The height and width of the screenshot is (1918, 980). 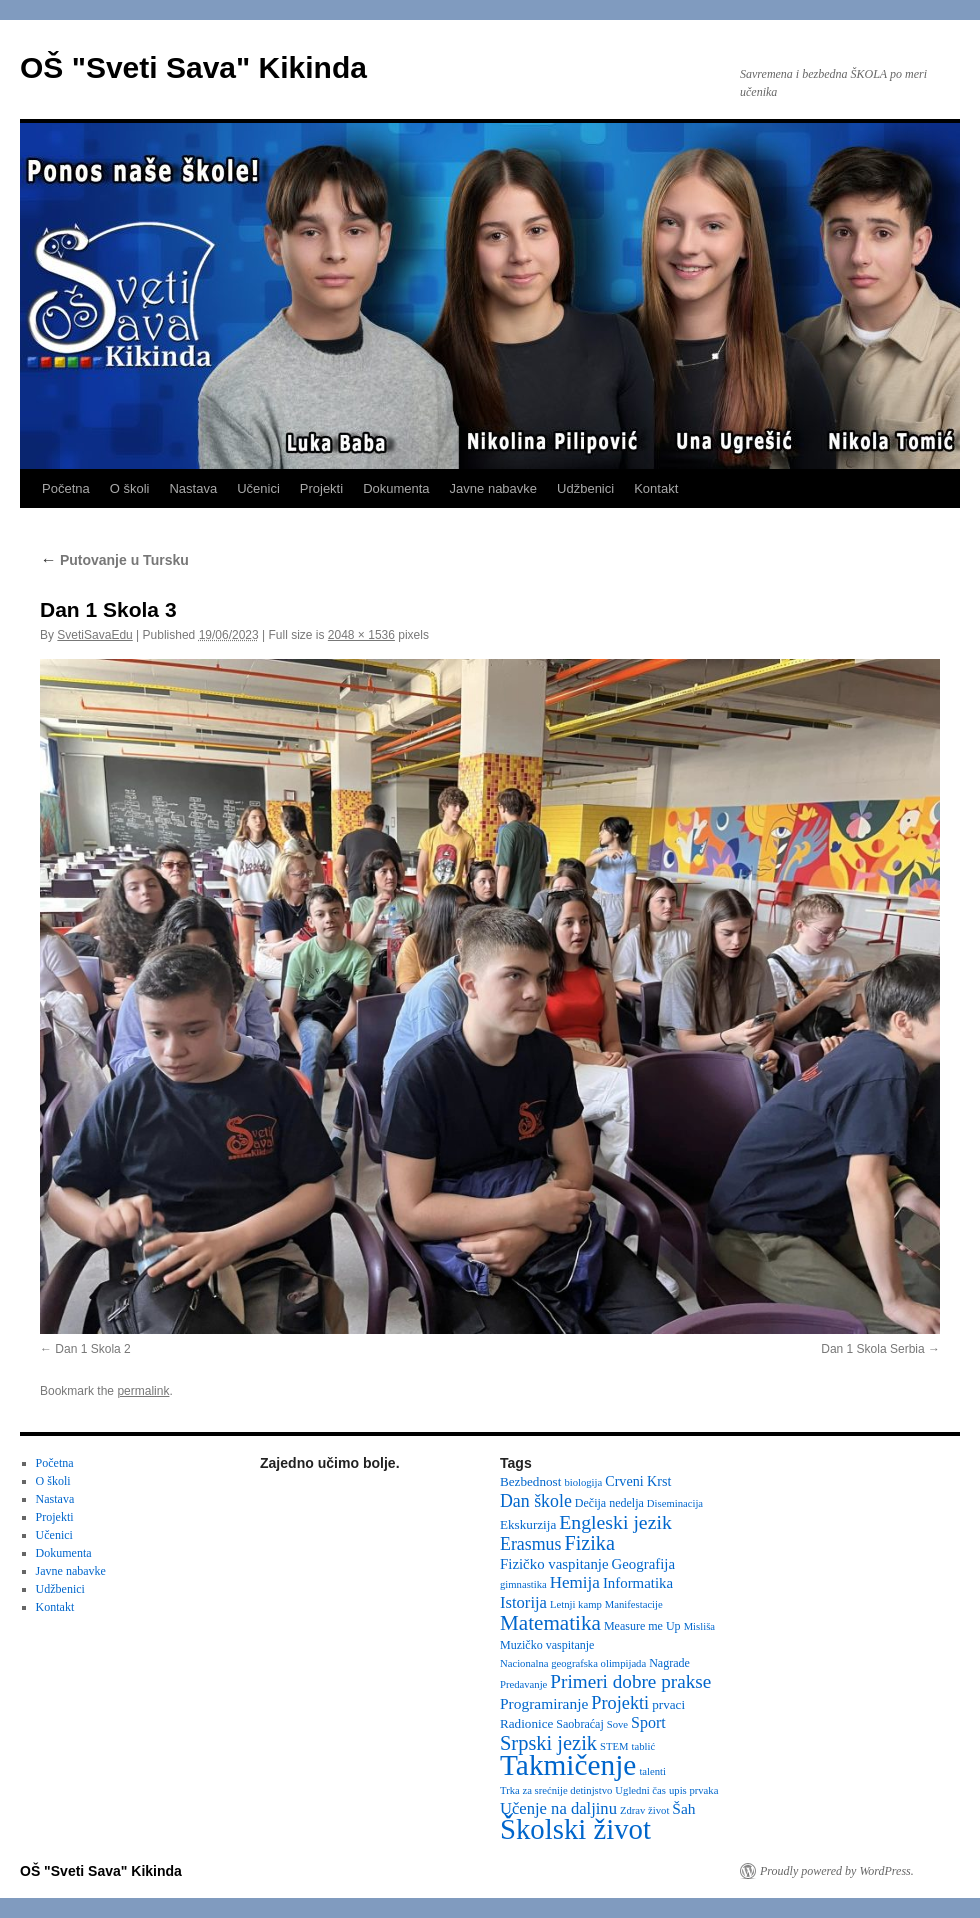 I want to click on Učenje na daljinu [Učenje na daljinu (9 items)], so click(x=558, y=1808).